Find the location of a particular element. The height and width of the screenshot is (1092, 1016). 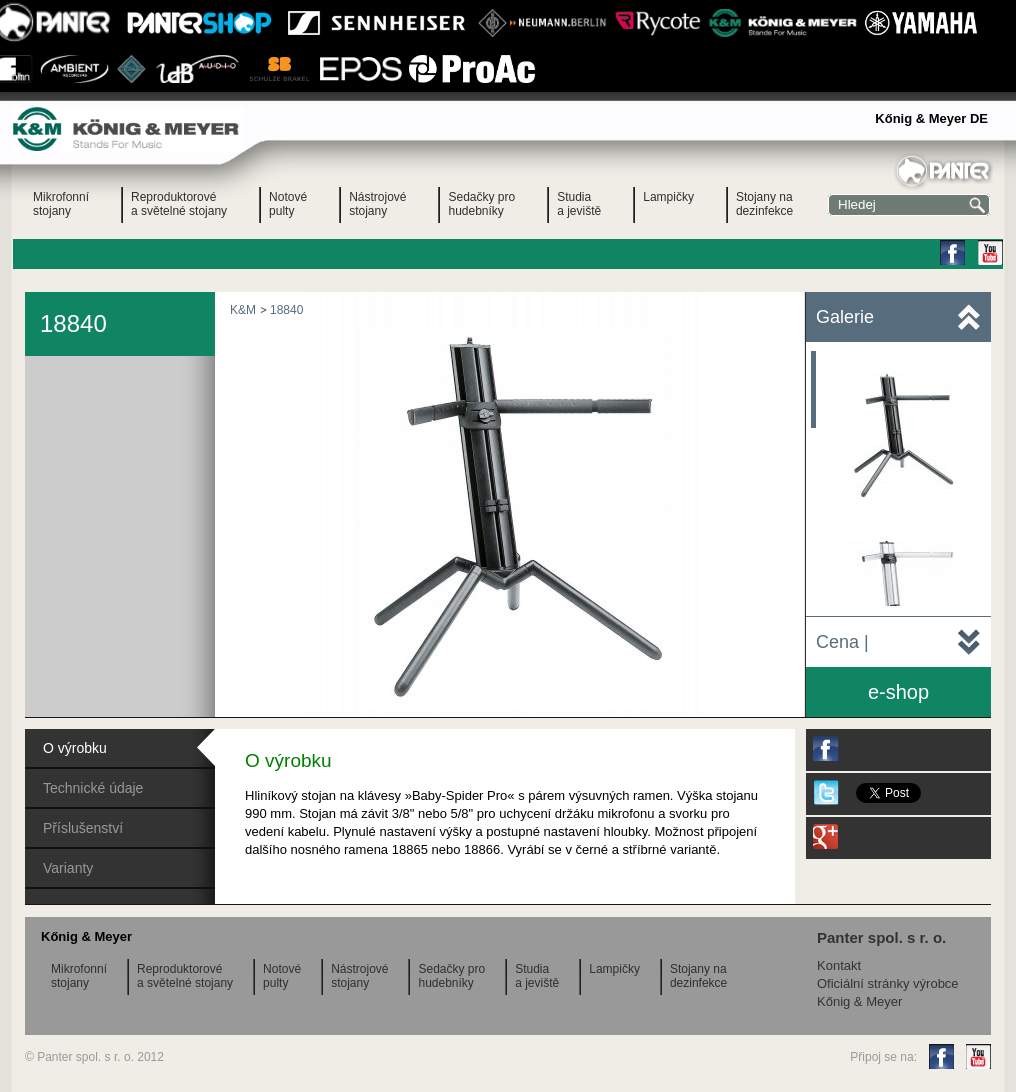

e-shop is located at coordinates (898, 692).